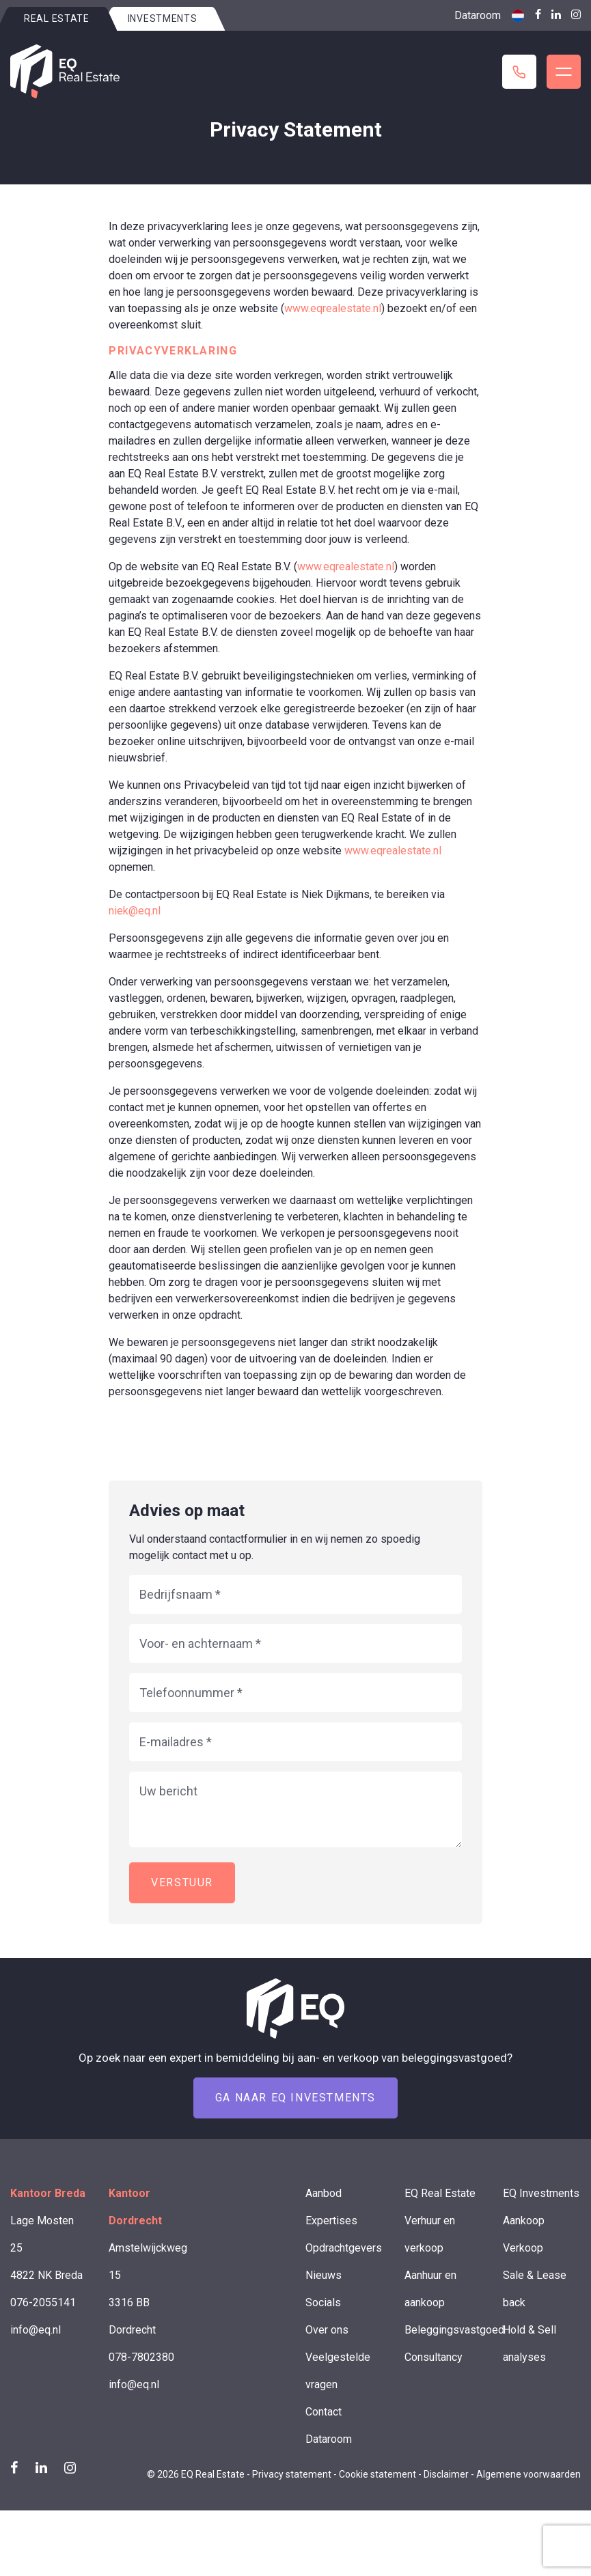  What do you see at coordinates (343, 2247) in the screenshot?
I see `Opdrachtgevers` at bounding box center [343, 2247].